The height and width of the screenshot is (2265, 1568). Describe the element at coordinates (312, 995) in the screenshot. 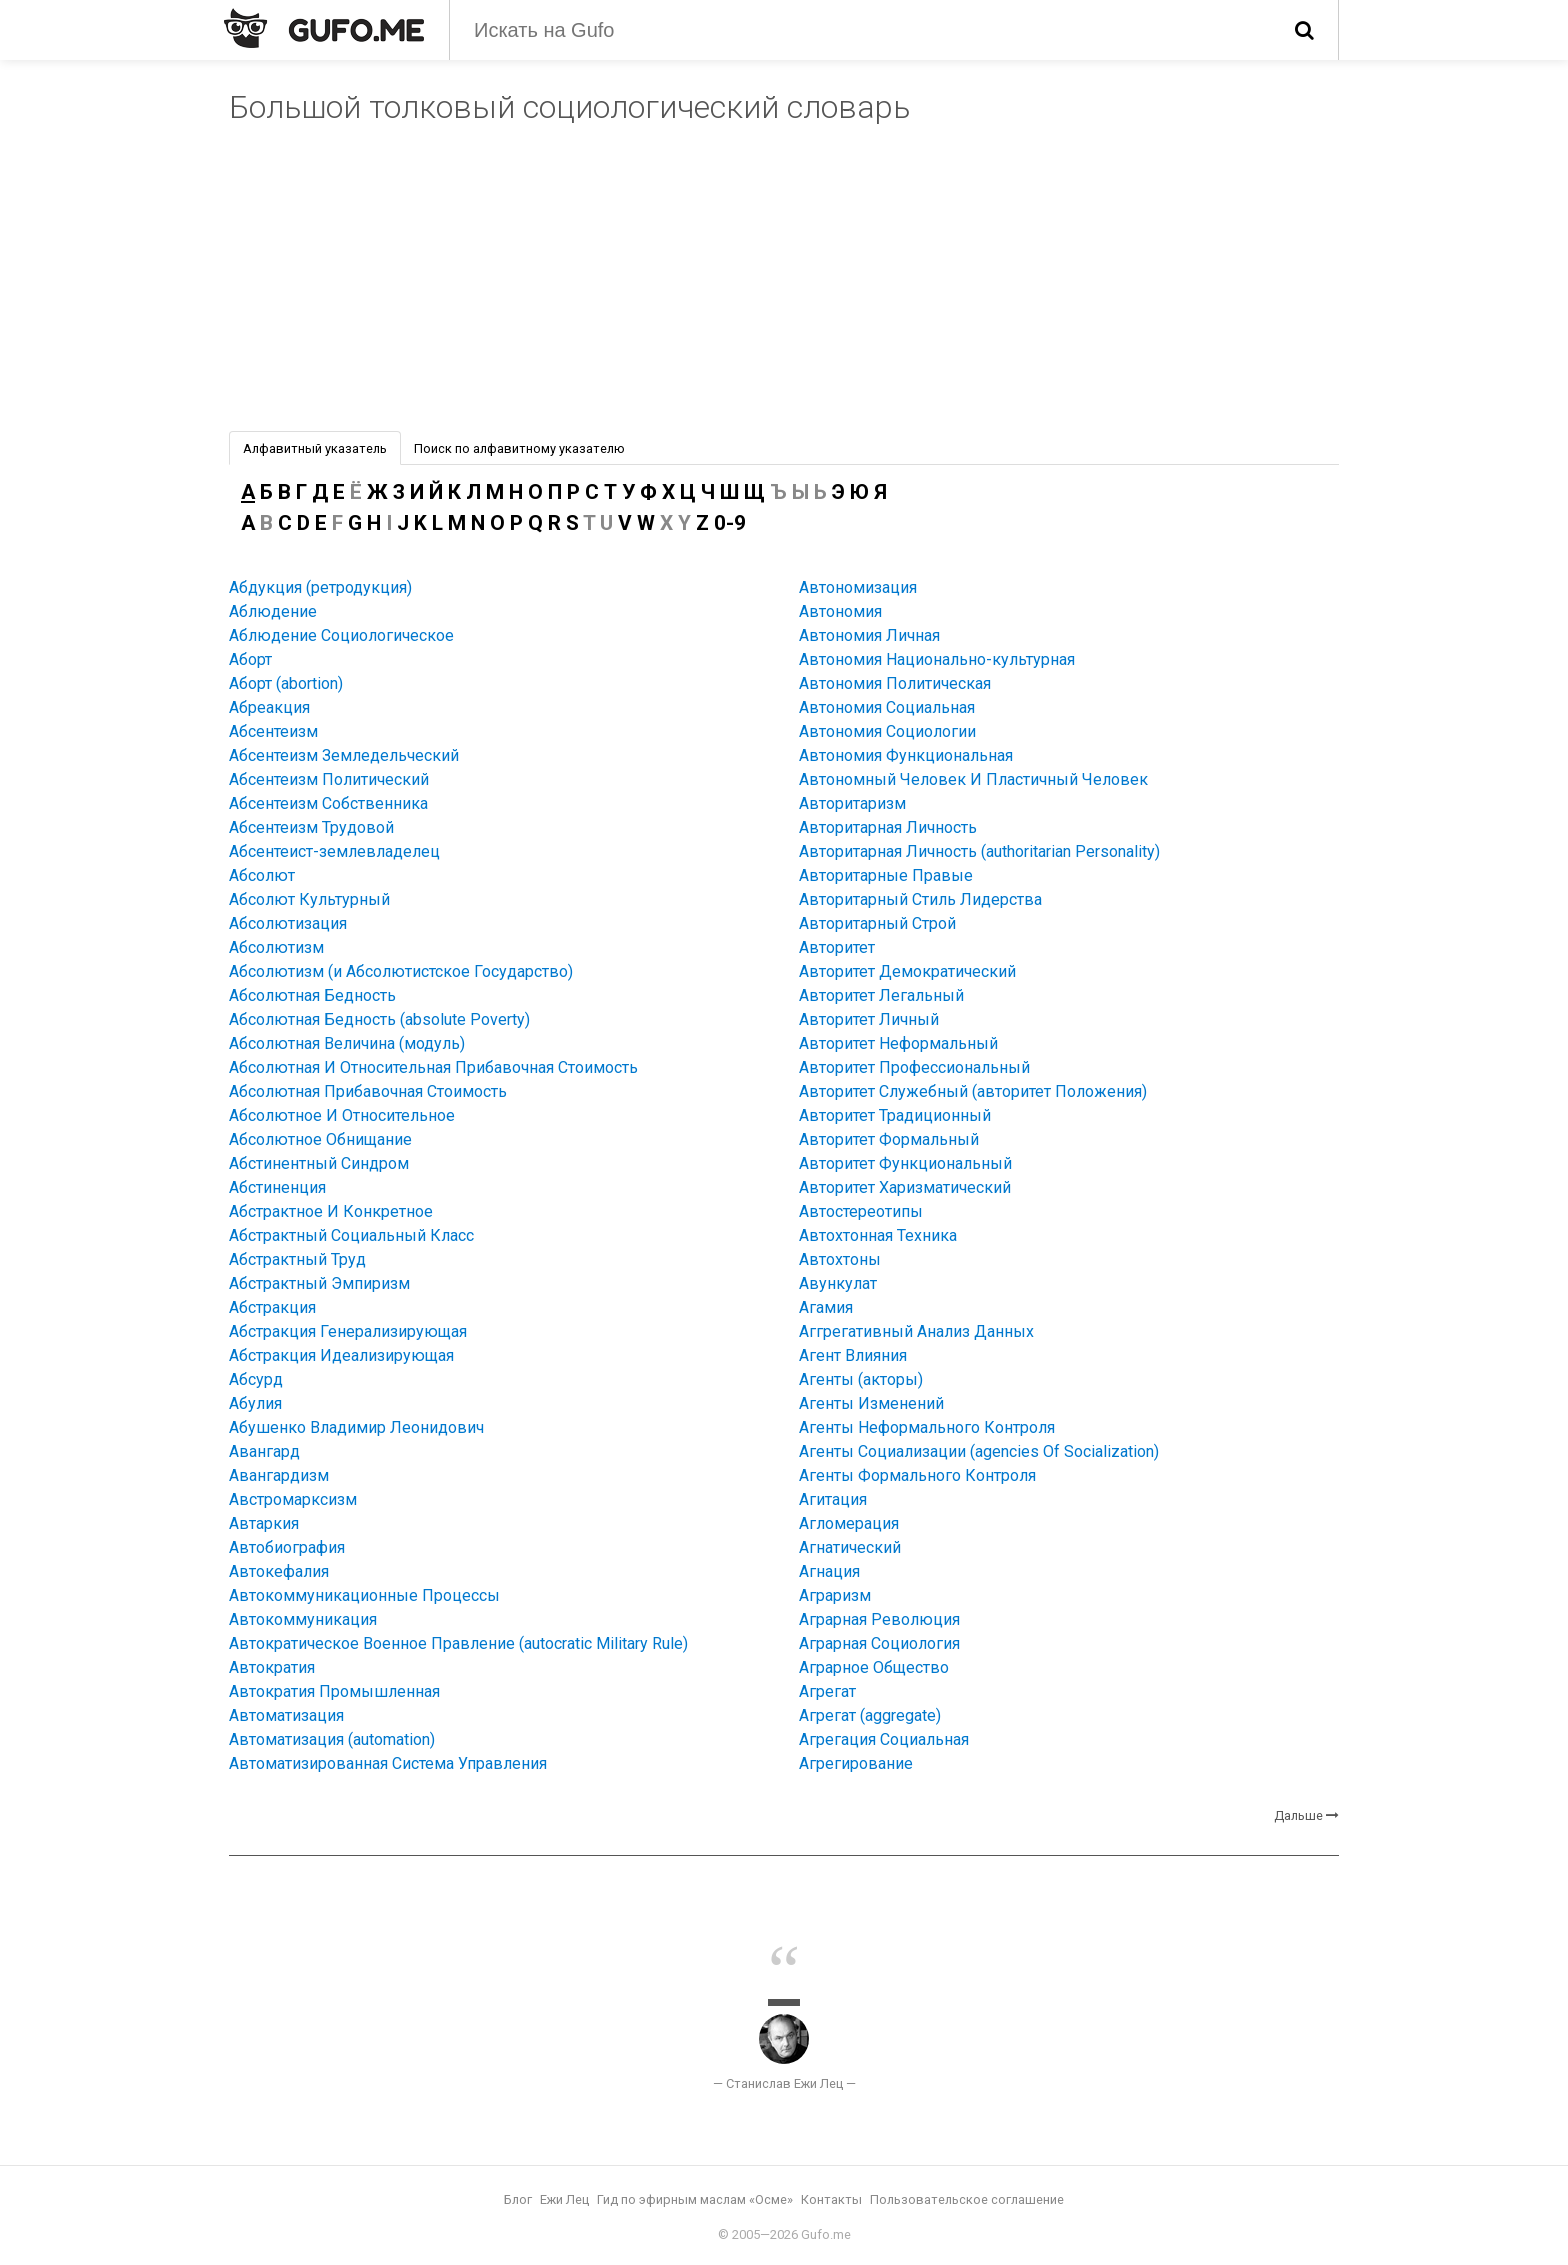

I see `Абсолютная Бедность` at that location.